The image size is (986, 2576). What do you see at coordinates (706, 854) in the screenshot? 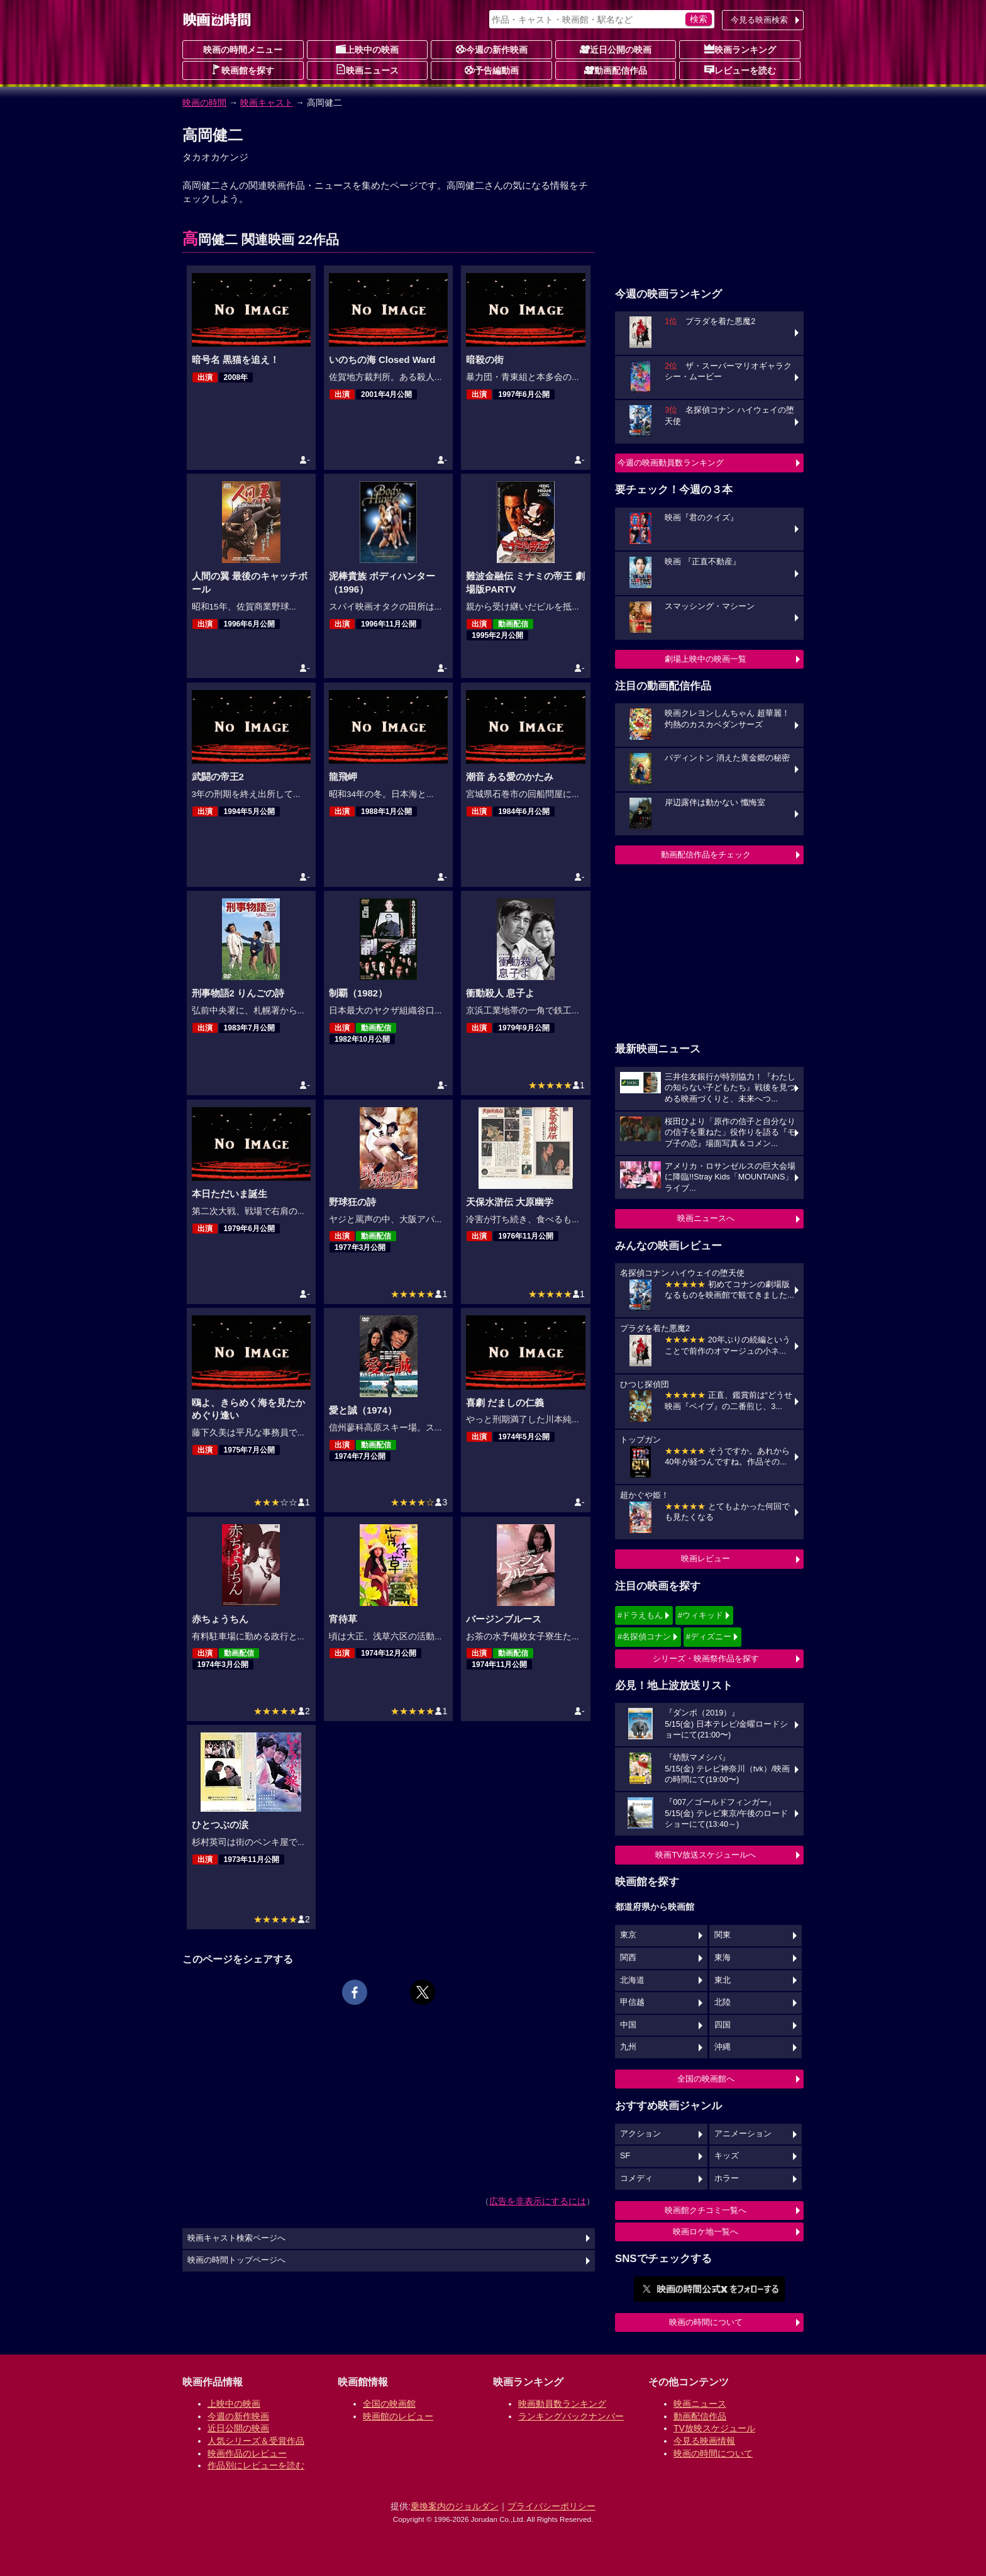
I see `動画配信作品をチェック` at bounding box center [706, 854].